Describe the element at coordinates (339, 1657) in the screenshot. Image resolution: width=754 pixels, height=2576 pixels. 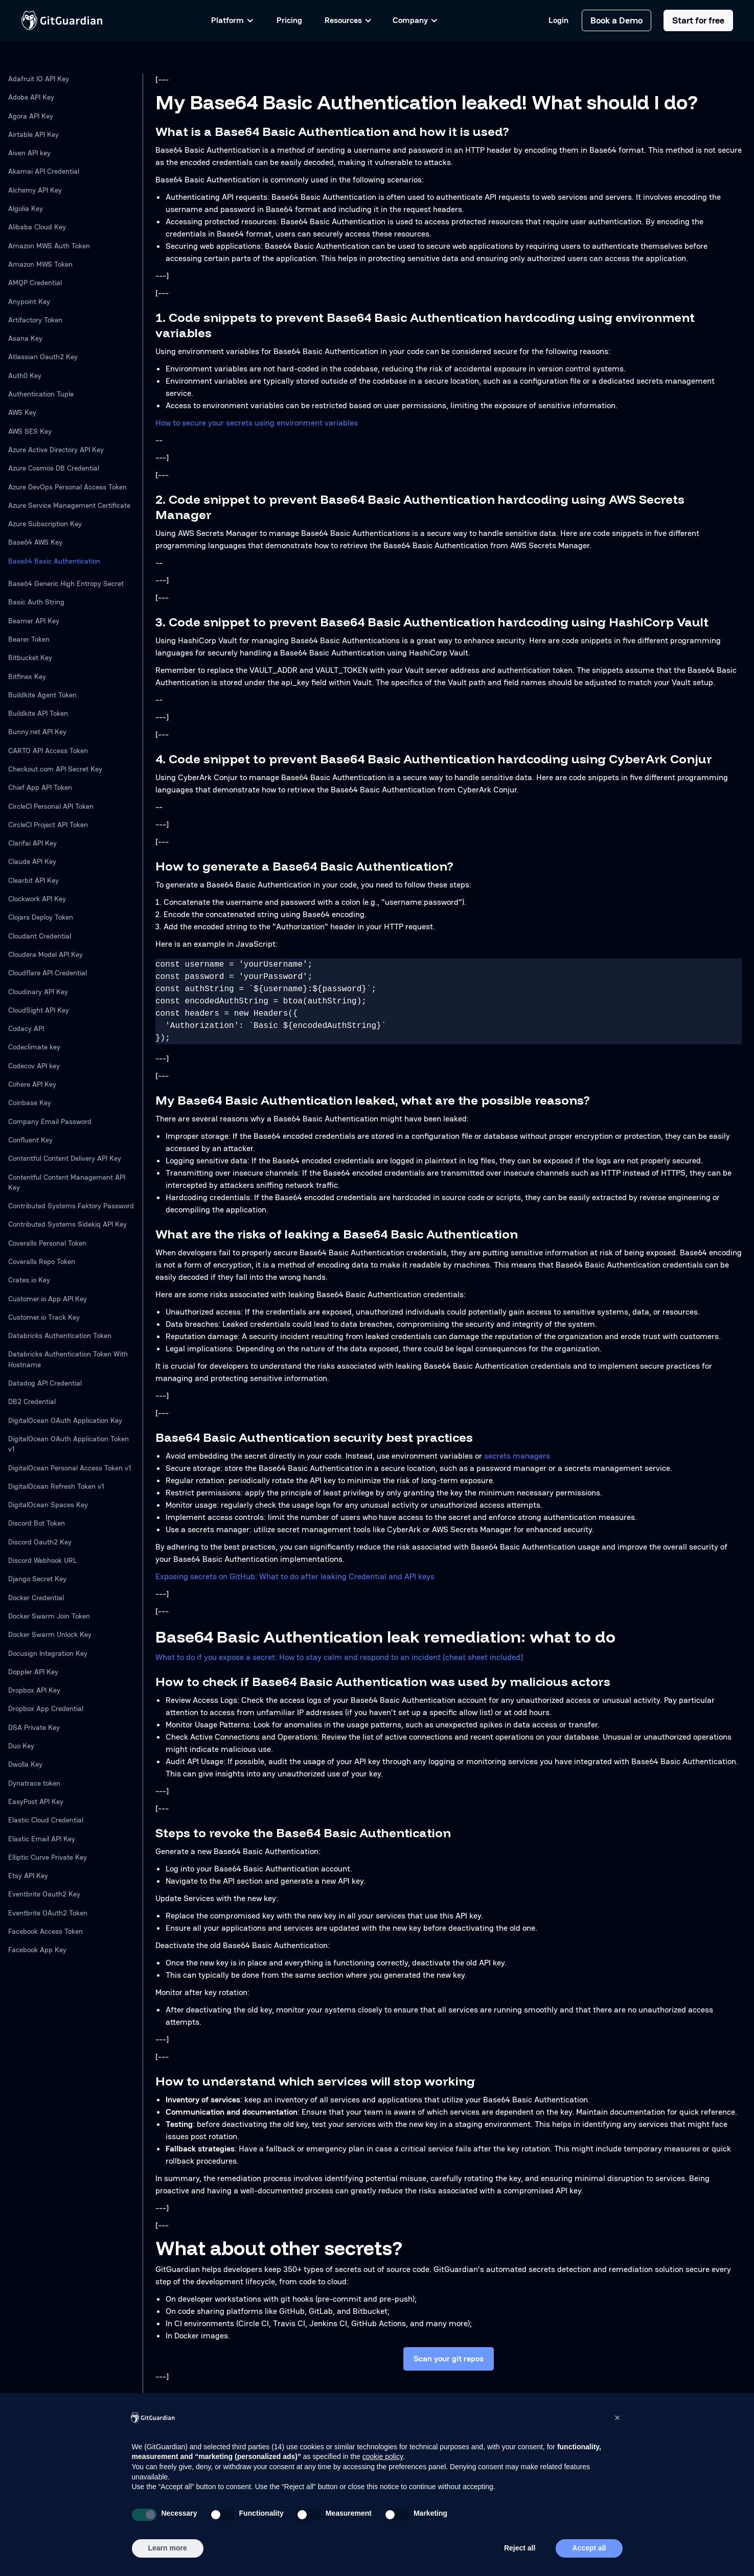
I see `What to do if you expose a secret: How to stay calm and respond to an incident [cheat sheet included]` at that location.